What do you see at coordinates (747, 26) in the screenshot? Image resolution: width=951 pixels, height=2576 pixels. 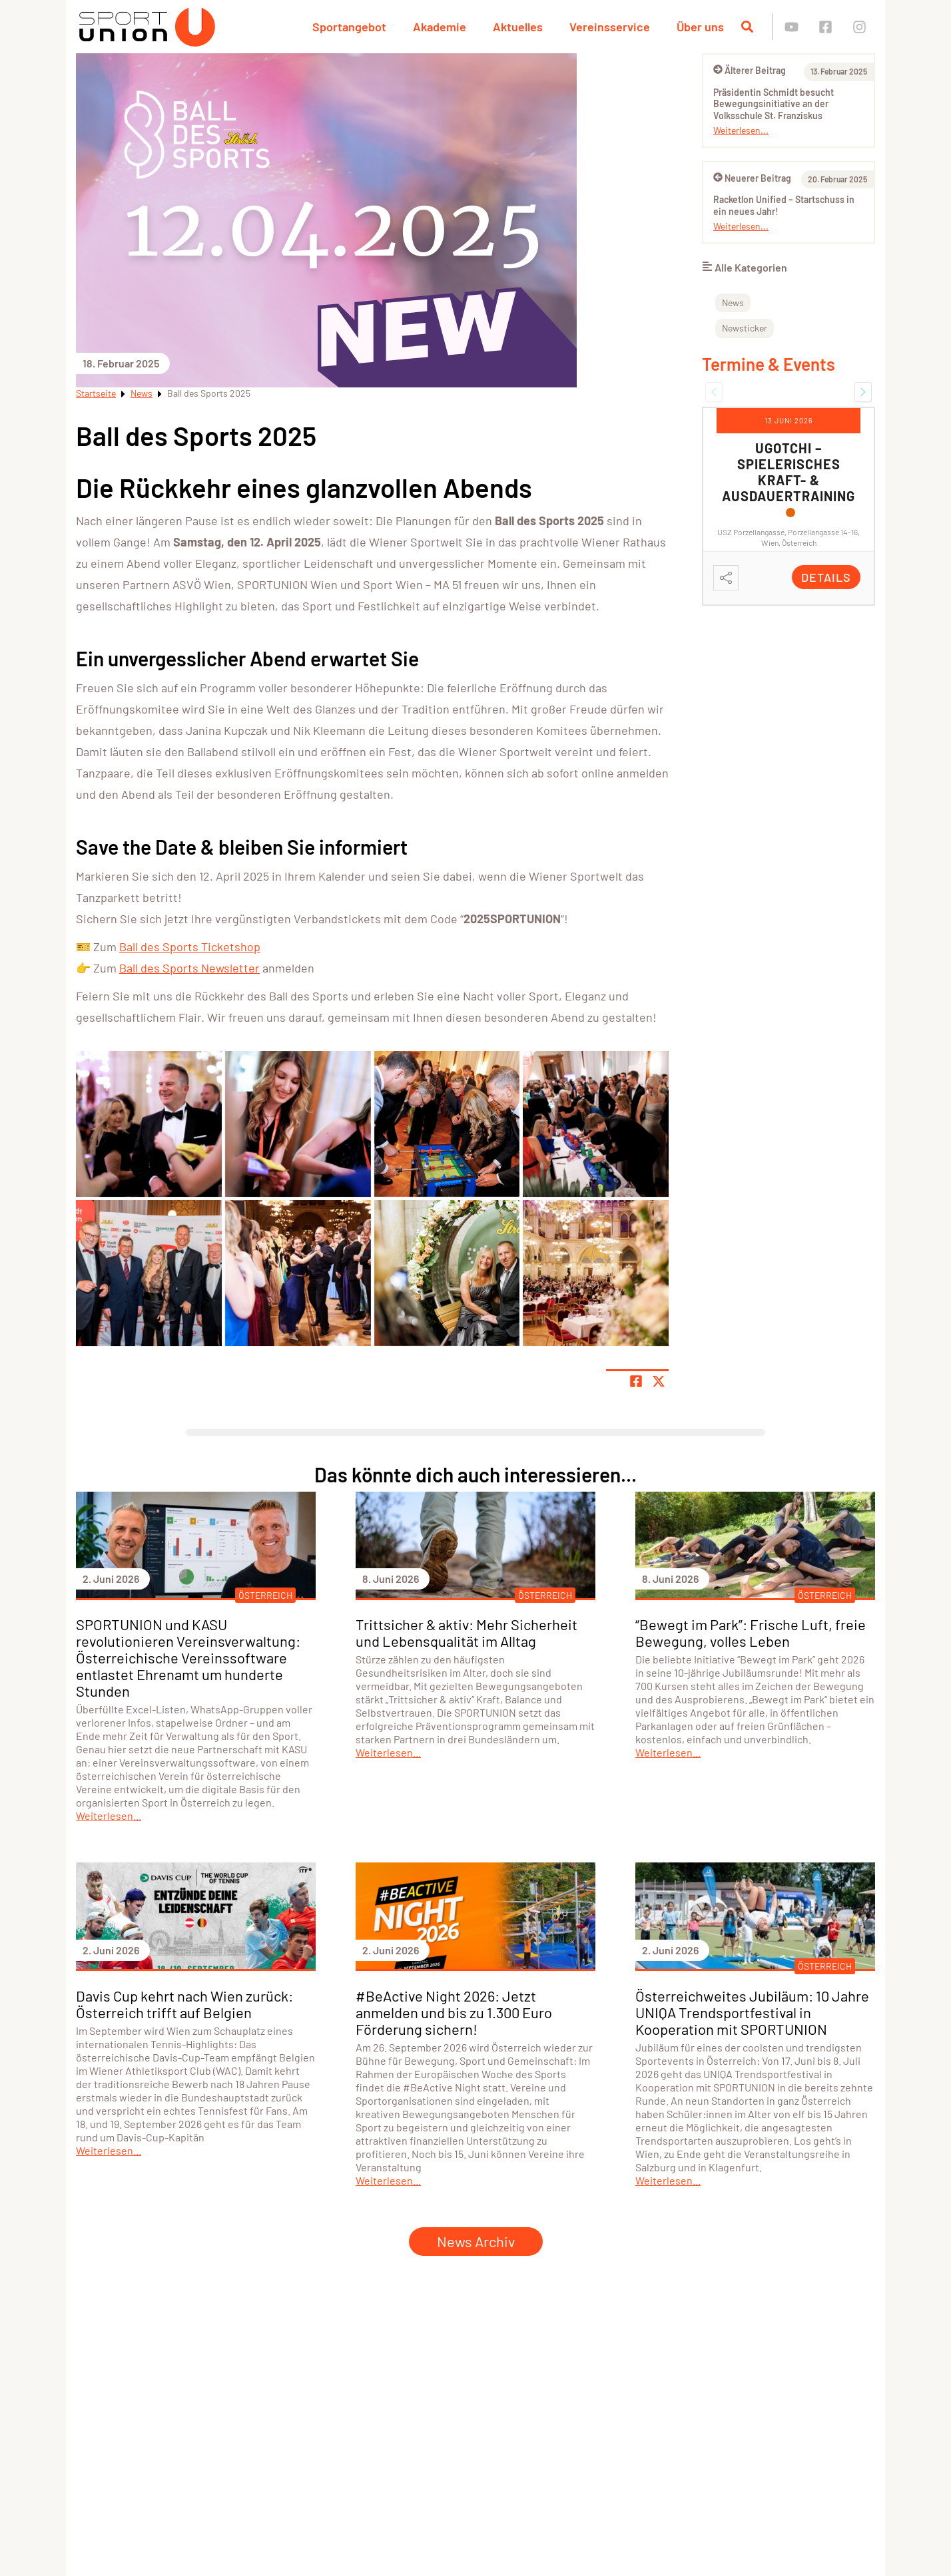 I see `[Suche öffnen]` at bounding box center [747, 26].